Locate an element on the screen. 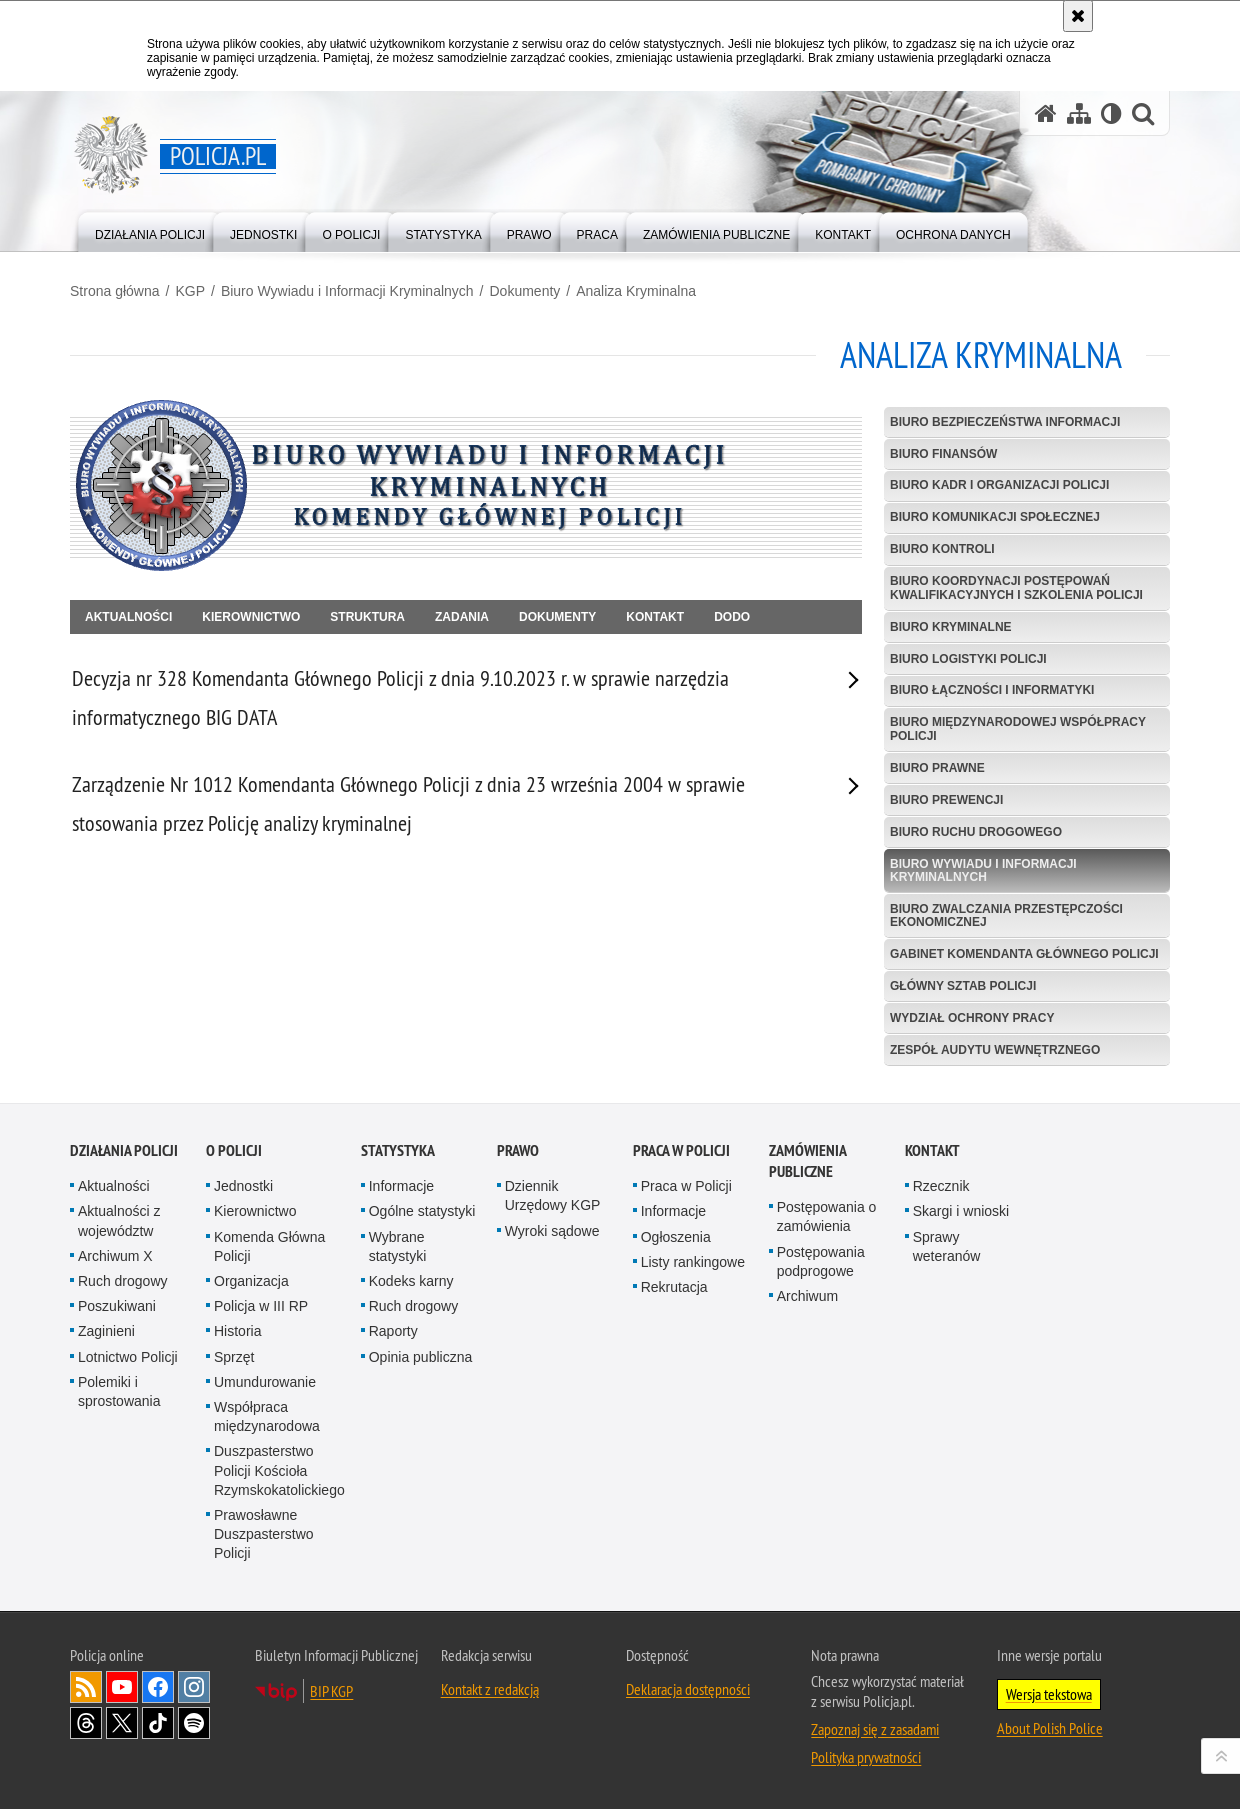  Wydział Ochrony Pracy is located at coordinates (972, 1018).